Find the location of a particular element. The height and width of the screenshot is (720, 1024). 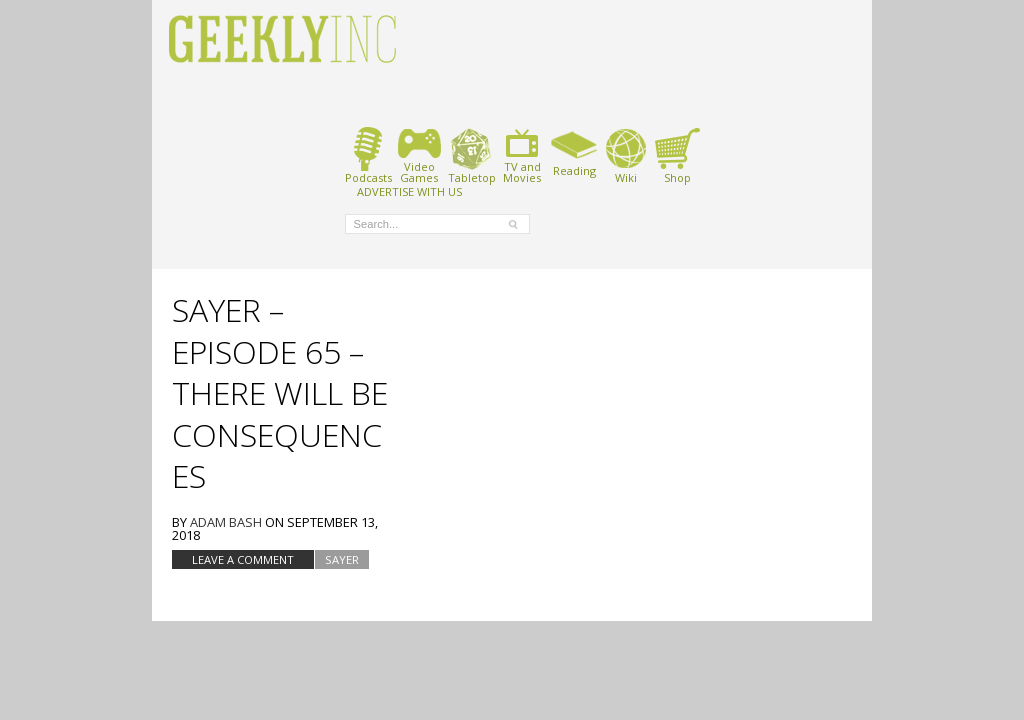

Podcasts is located at coordinates (368, 155).